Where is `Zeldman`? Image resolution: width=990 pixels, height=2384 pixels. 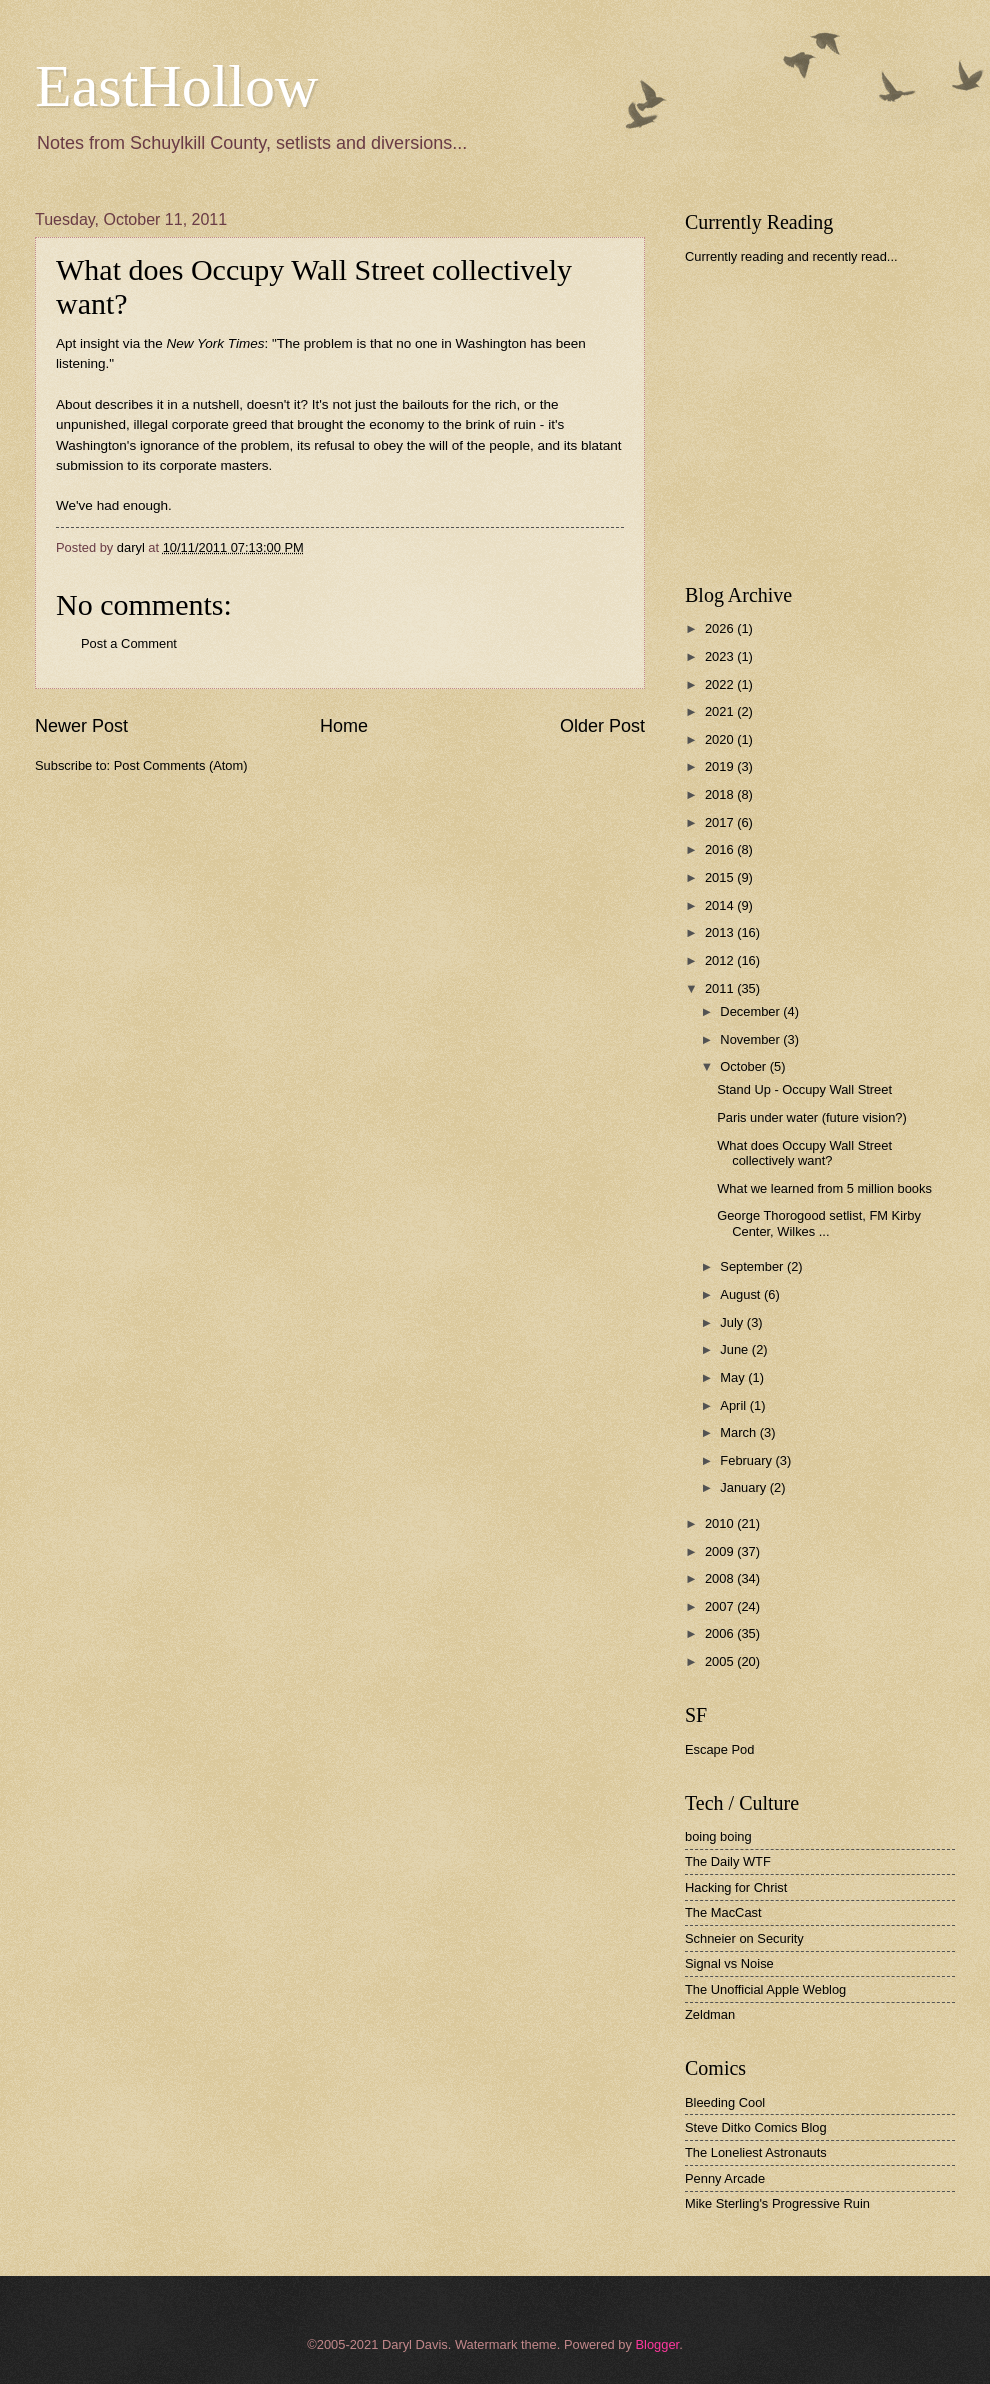 Zeldman is located at coordinates (710, 2014).